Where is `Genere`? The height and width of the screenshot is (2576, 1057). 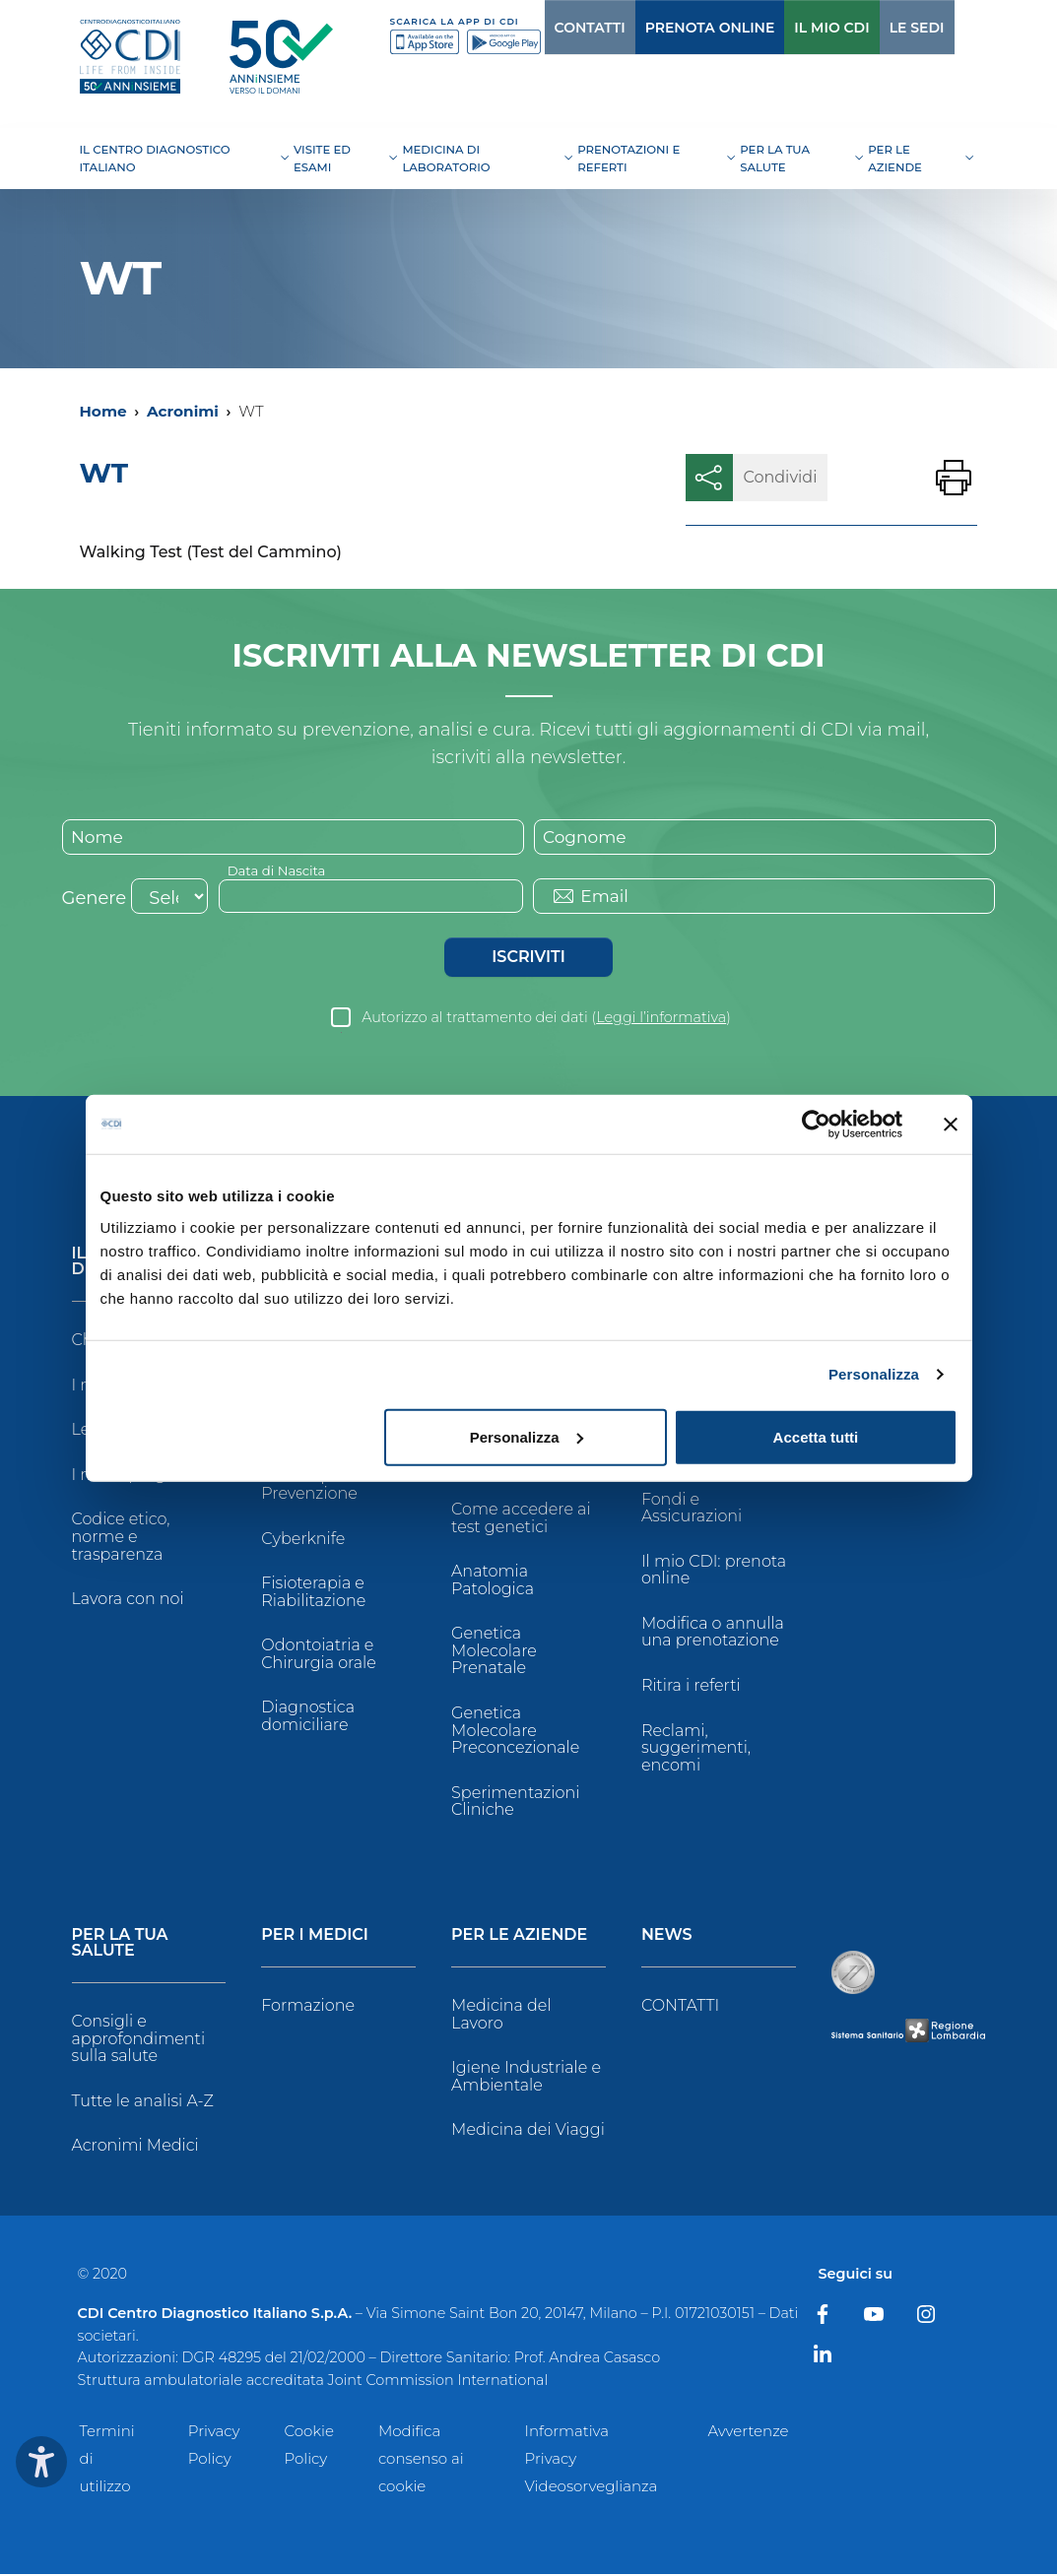
Genere is located at coordinates (94, 900).